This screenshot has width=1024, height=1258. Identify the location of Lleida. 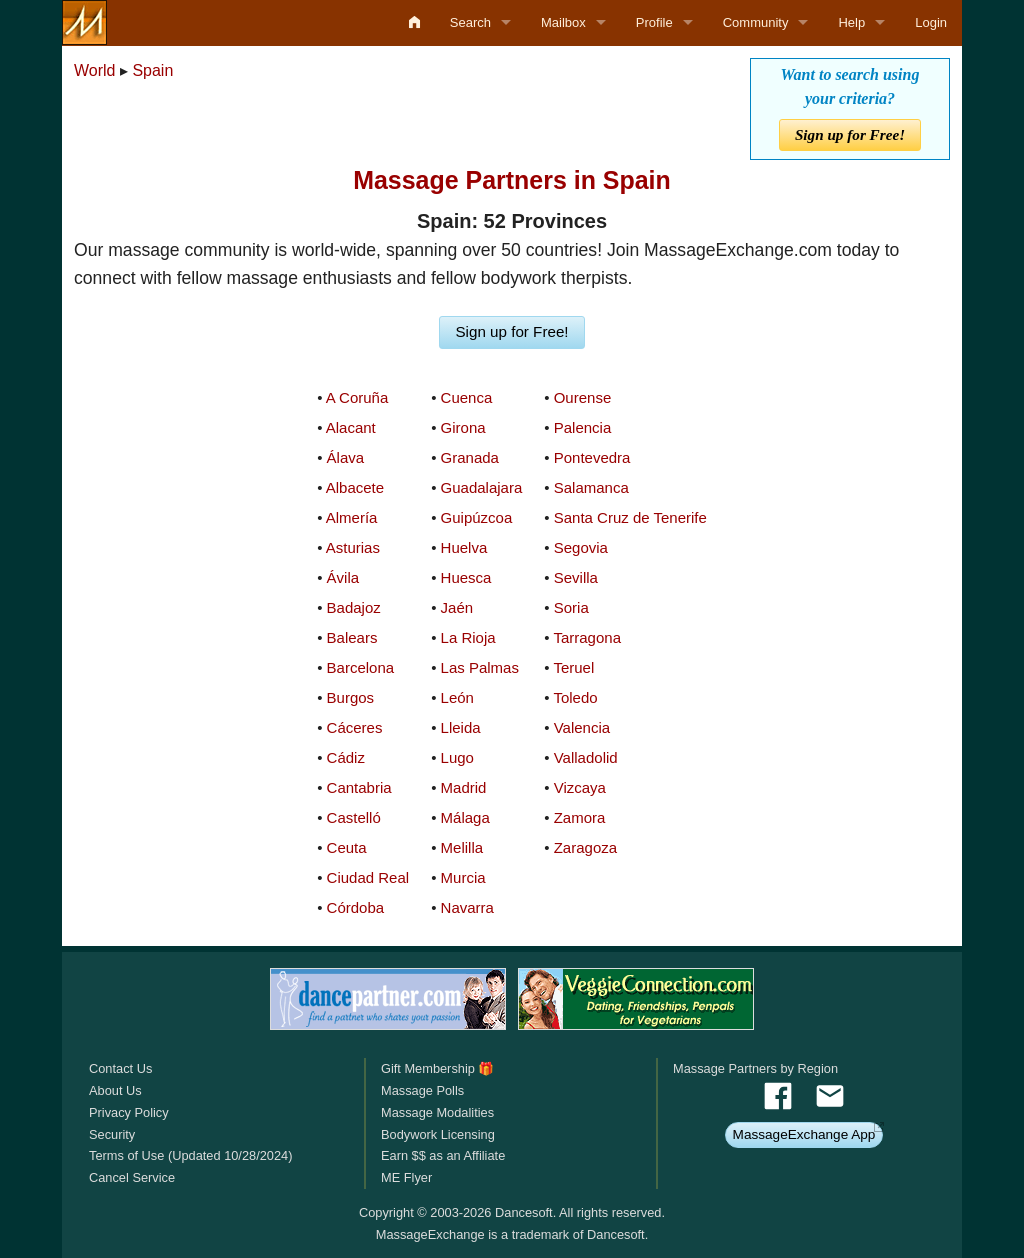
(461, 727).